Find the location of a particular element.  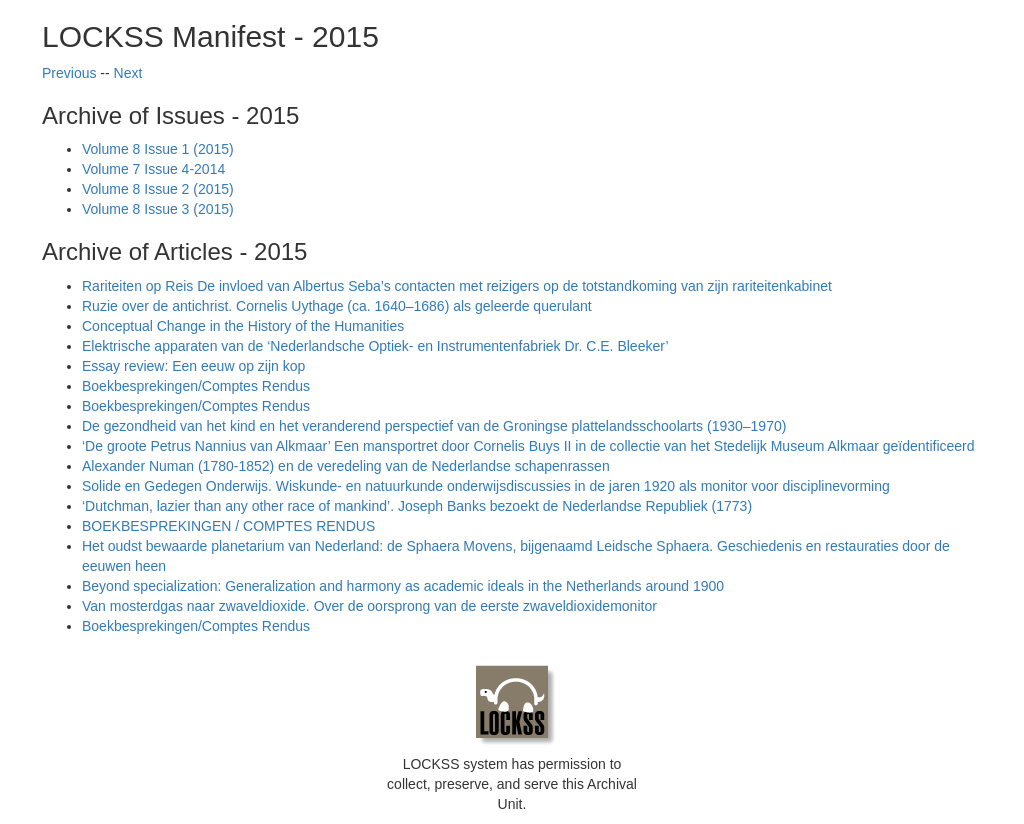

Beyond specialization: Generalization and harmony as academic ideals in the Netherlands around 1900 is located at coordinates (403, 586).